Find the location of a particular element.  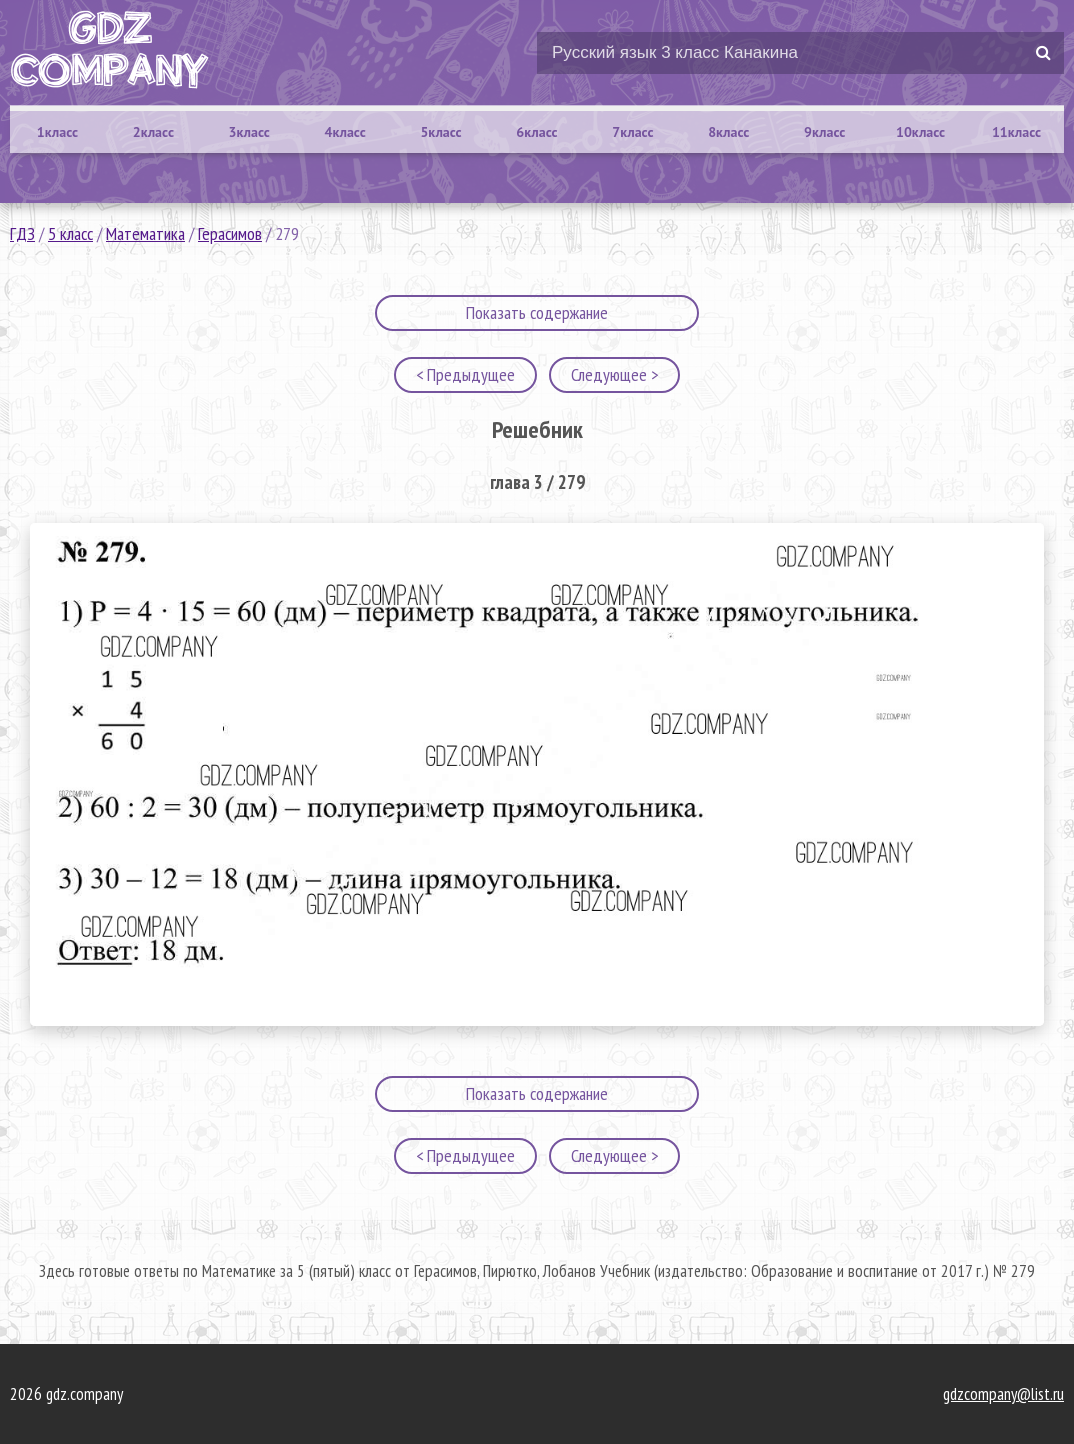

6класс is located at coordinates (536, 132).